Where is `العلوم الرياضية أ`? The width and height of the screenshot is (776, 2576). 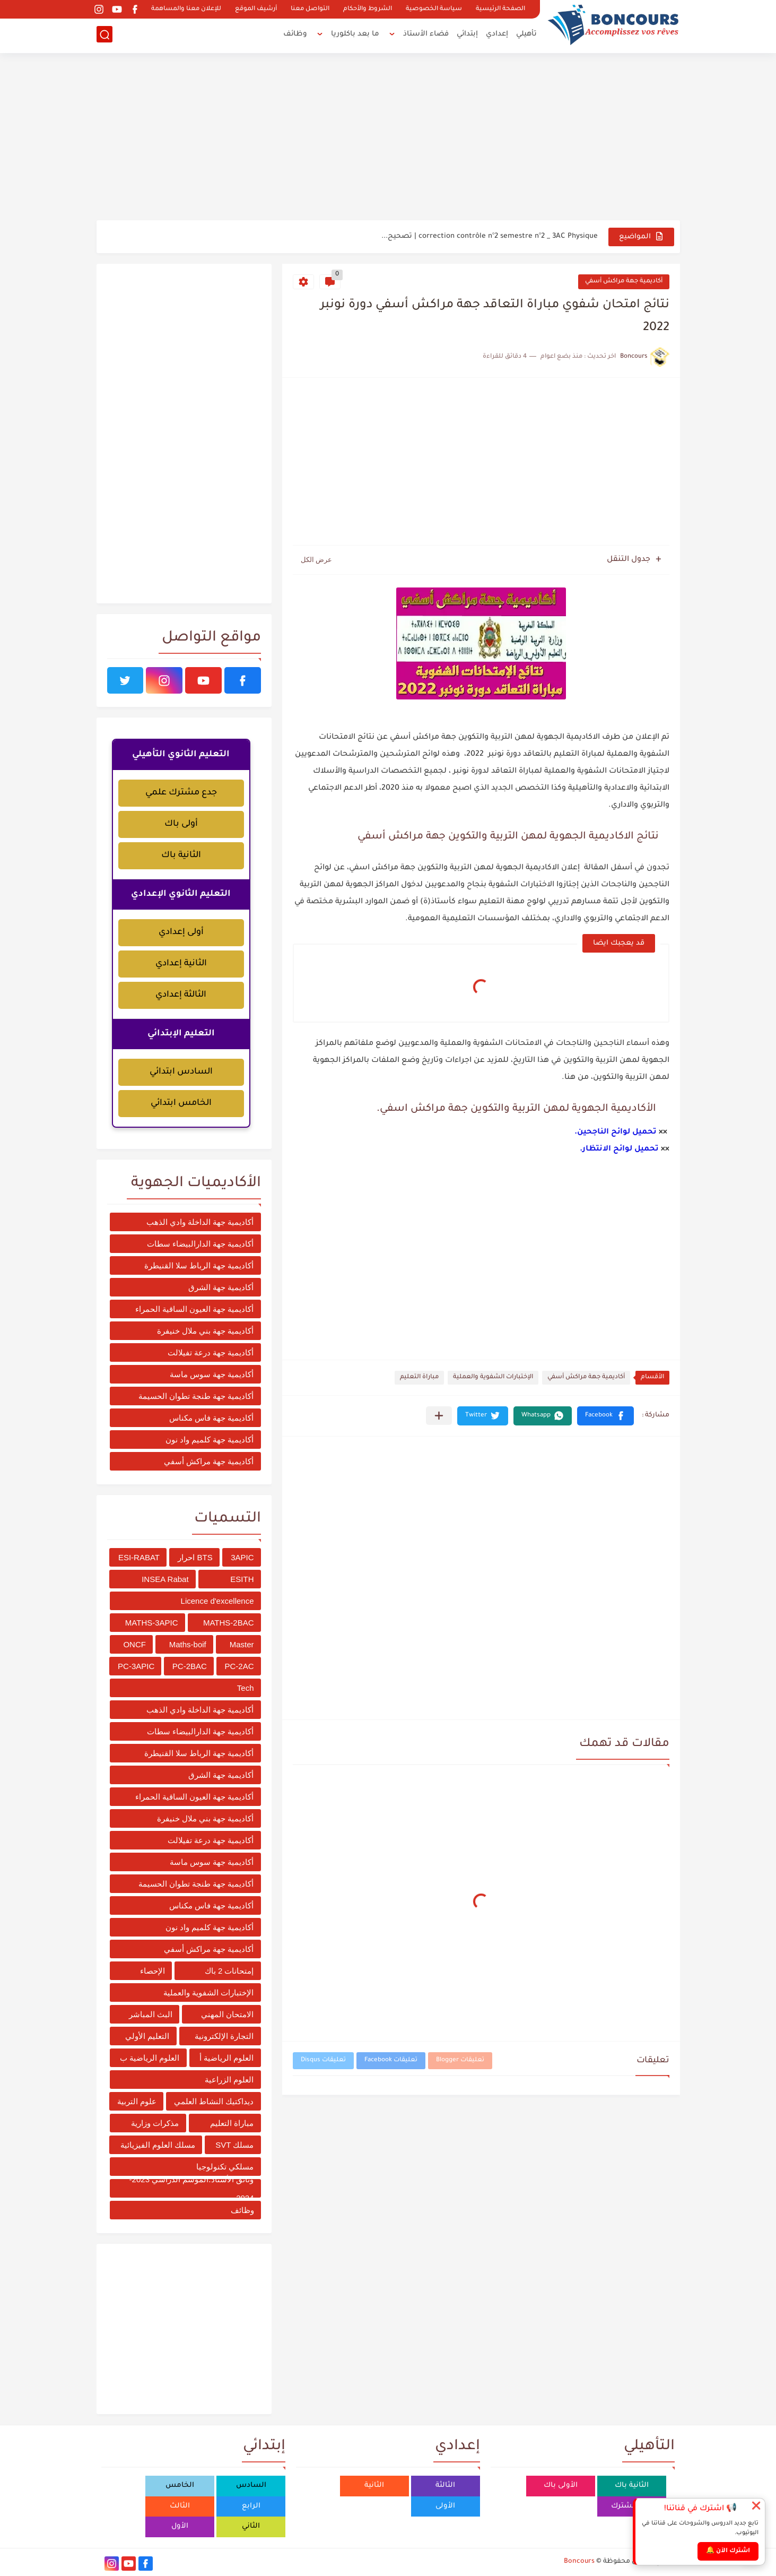 العلوم الرياضية أ is located at coordinates (226, 2057).